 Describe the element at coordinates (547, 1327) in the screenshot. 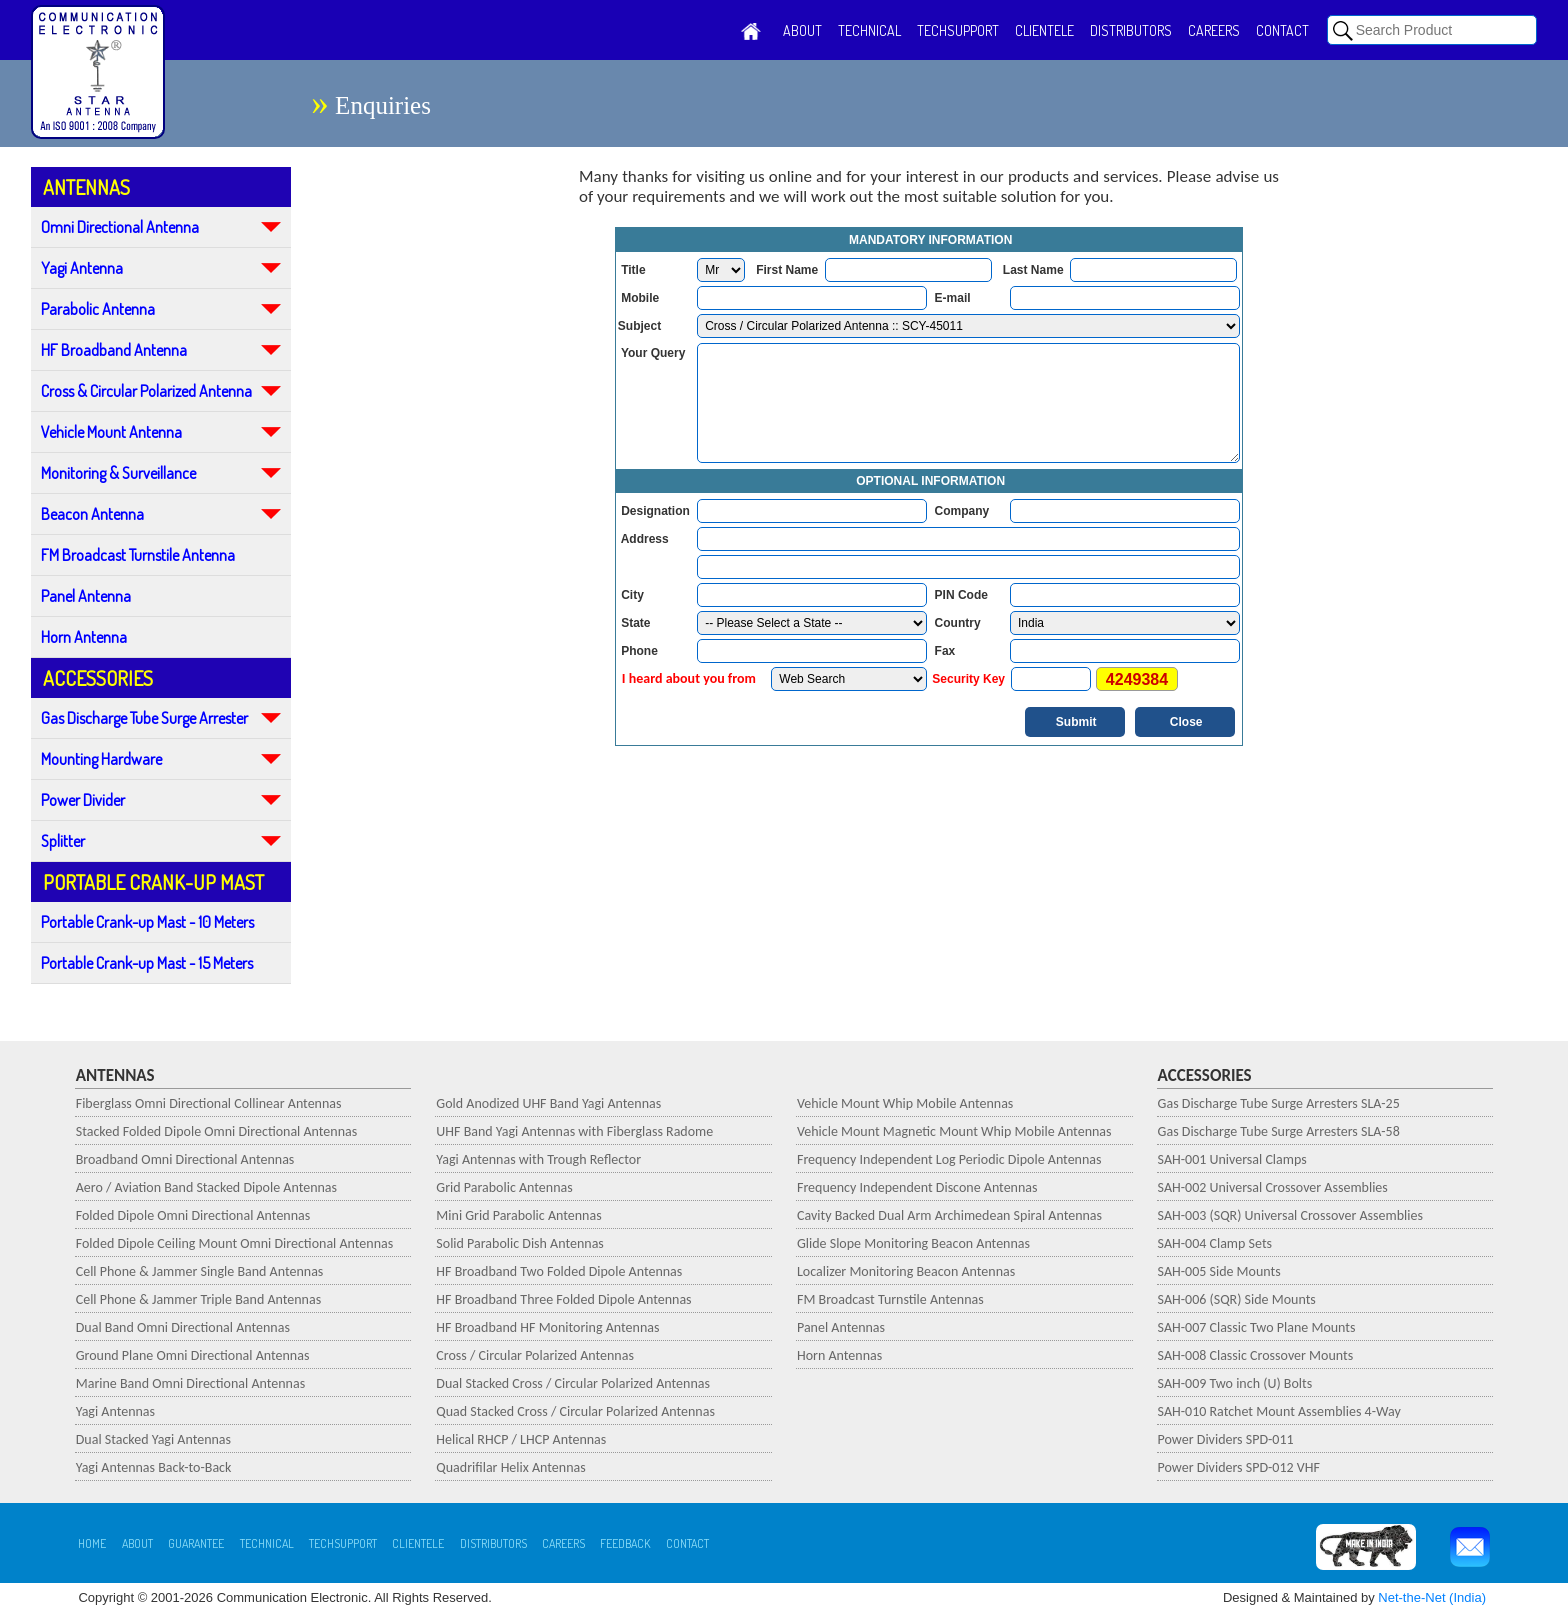

I see `HF Broadband HF Monitoring Antennas` at that location.